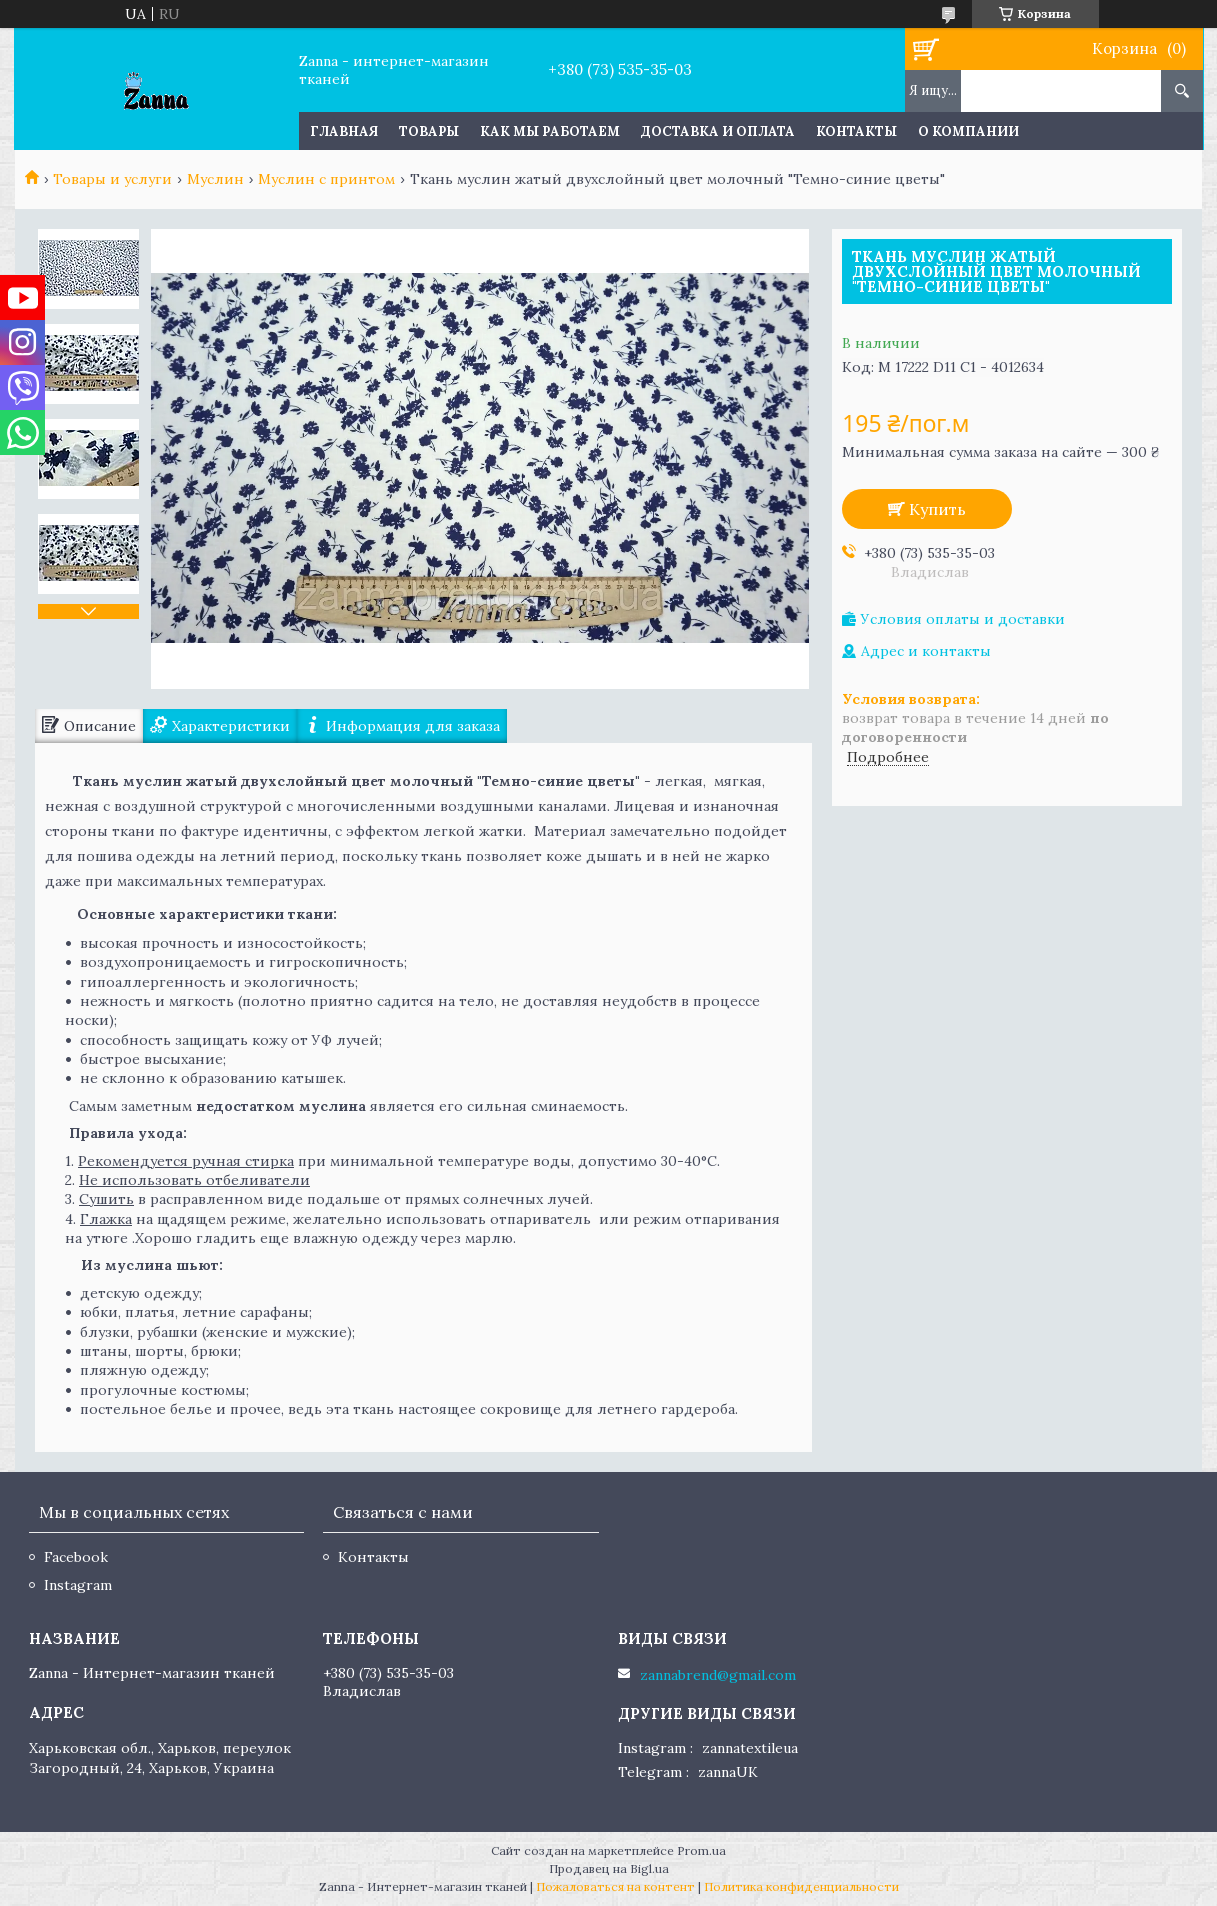 The height and width of the screenshot is (1906, 1217). I want to click on Доставка и оплата, so click(718, 131).